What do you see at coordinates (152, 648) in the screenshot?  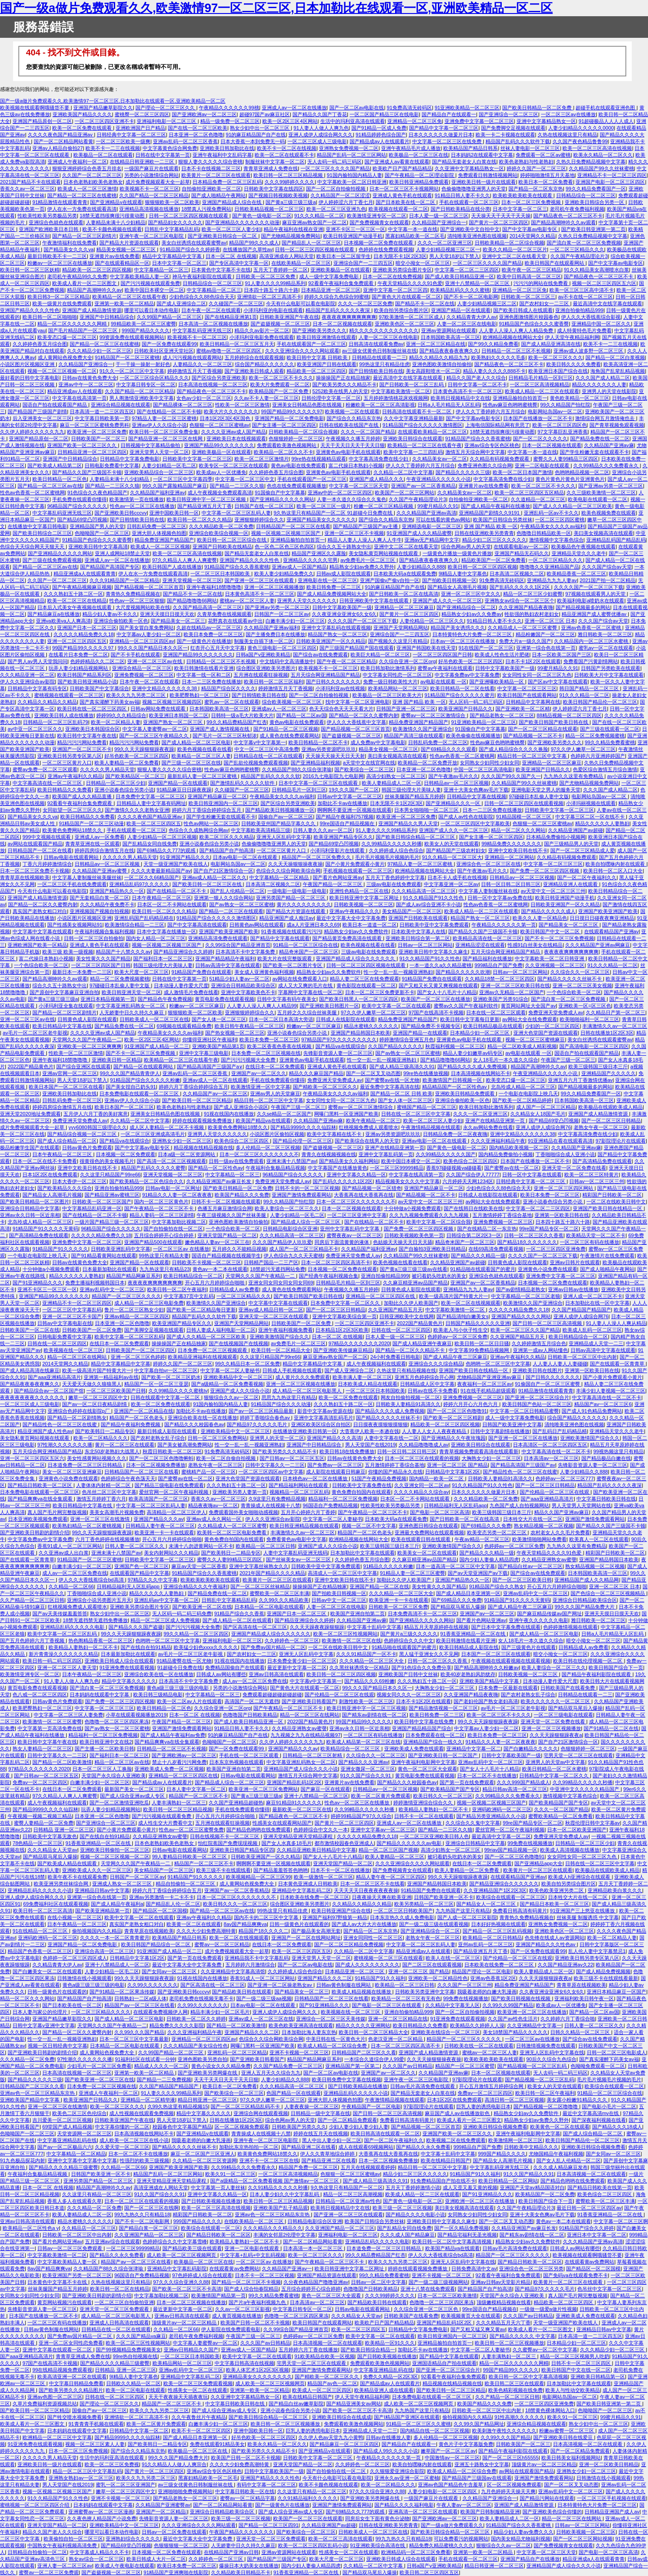 I see `99久久久国产精品日本久久区一` at bounding box center [152, 648].